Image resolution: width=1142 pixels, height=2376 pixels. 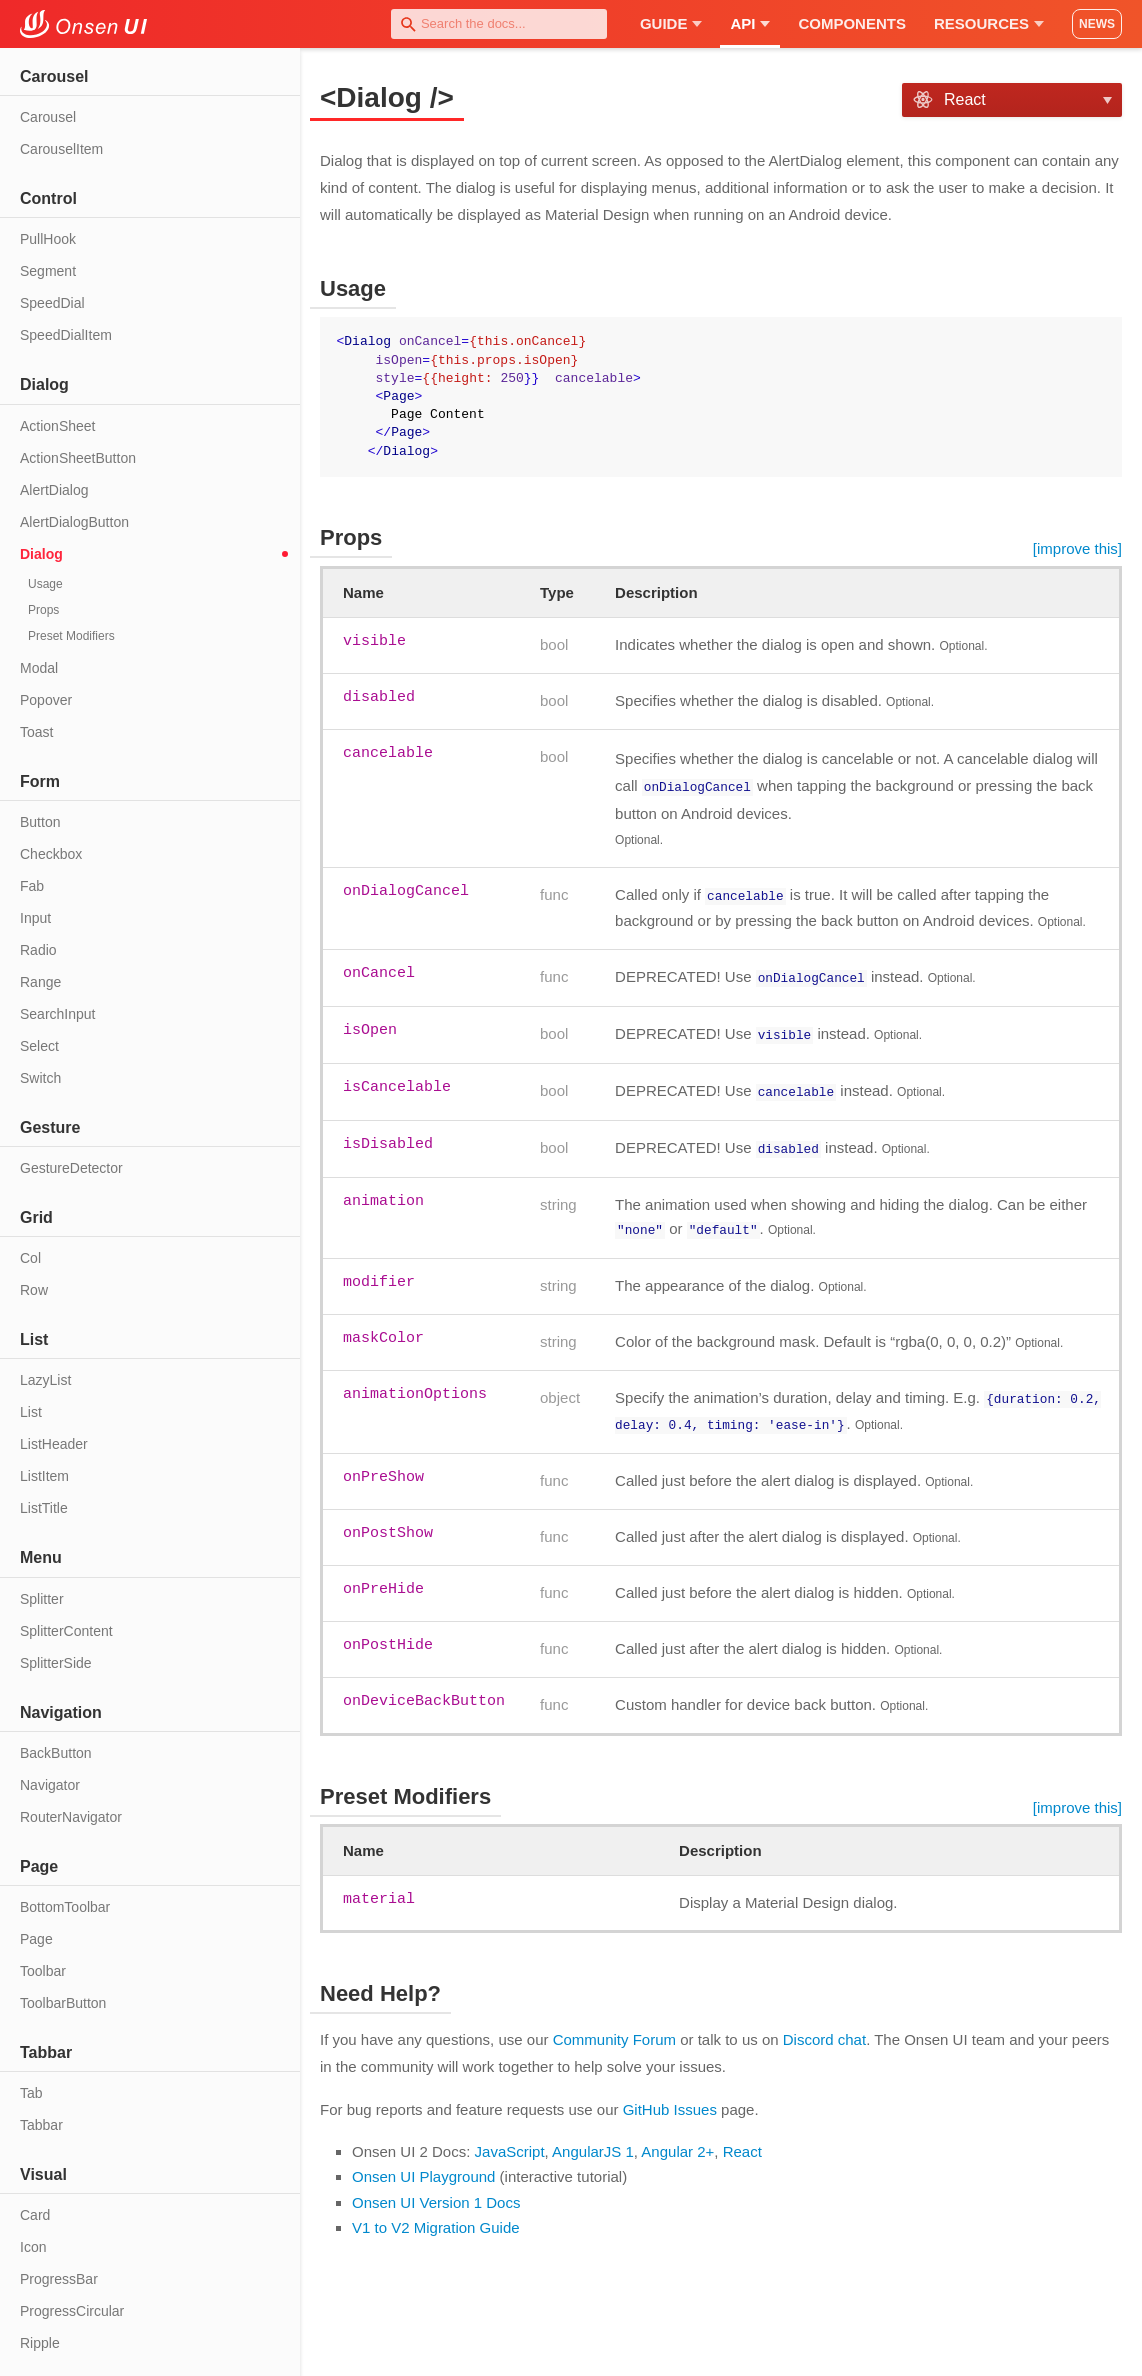 I want to click on List, so click(x=31, y=1412).